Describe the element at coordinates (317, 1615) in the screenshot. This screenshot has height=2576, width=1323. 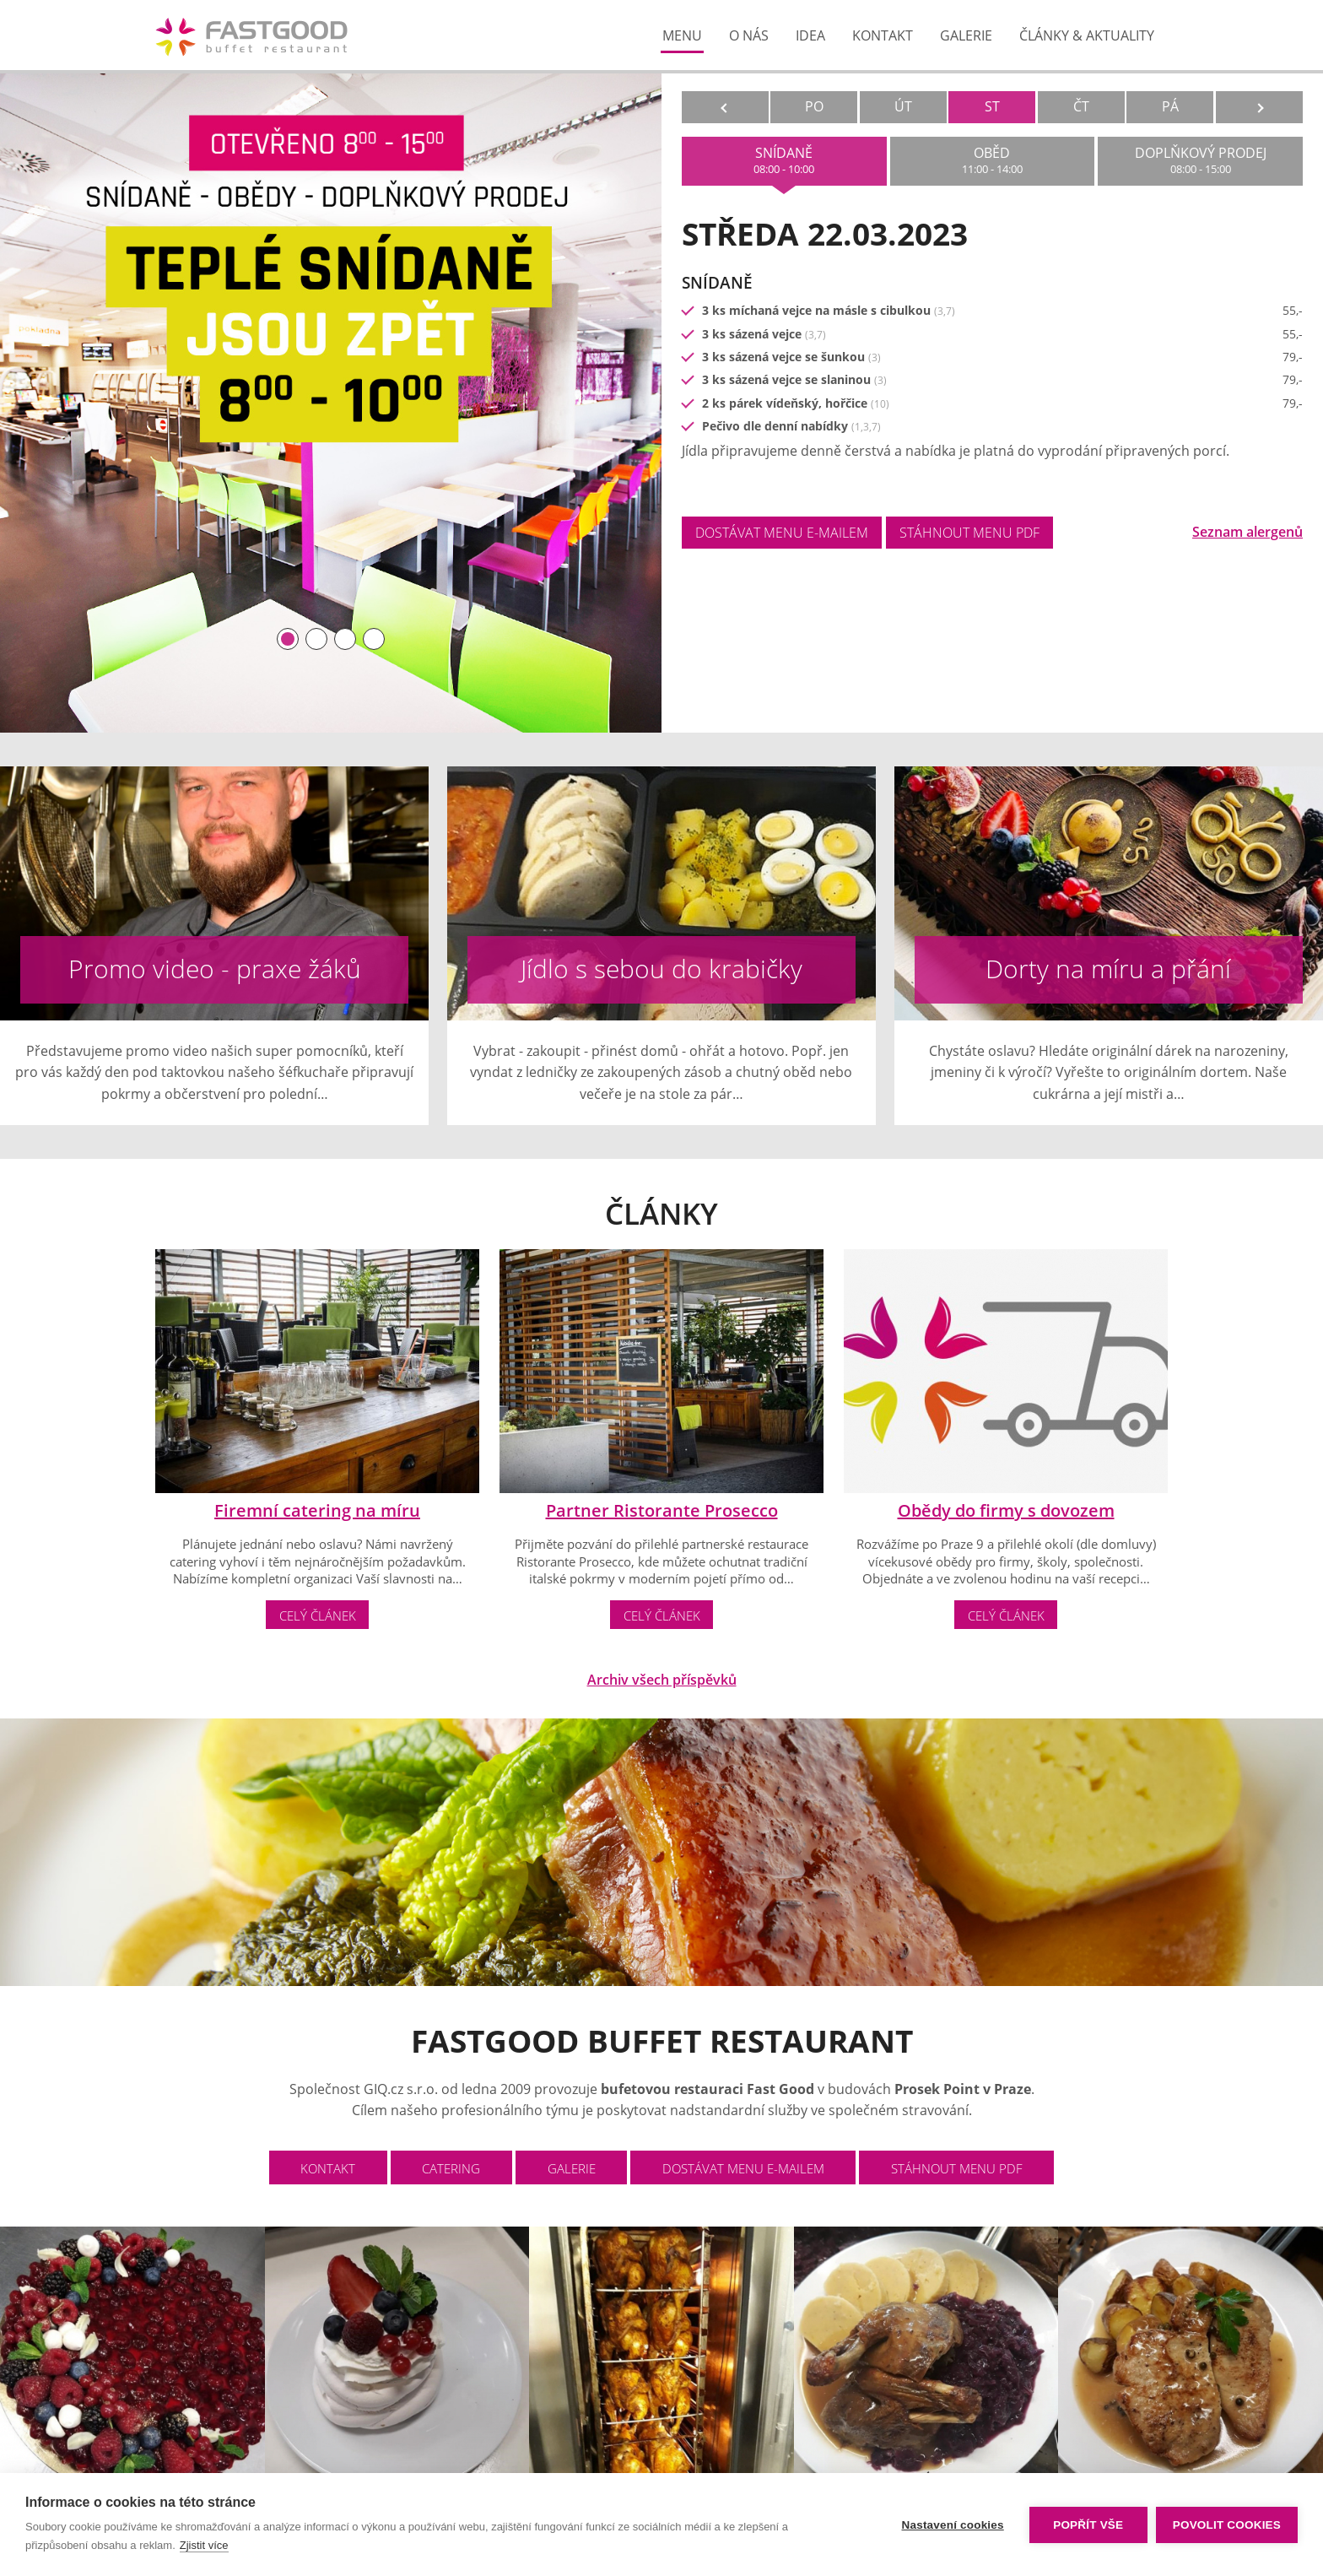
I see `Celý článek` at that location.